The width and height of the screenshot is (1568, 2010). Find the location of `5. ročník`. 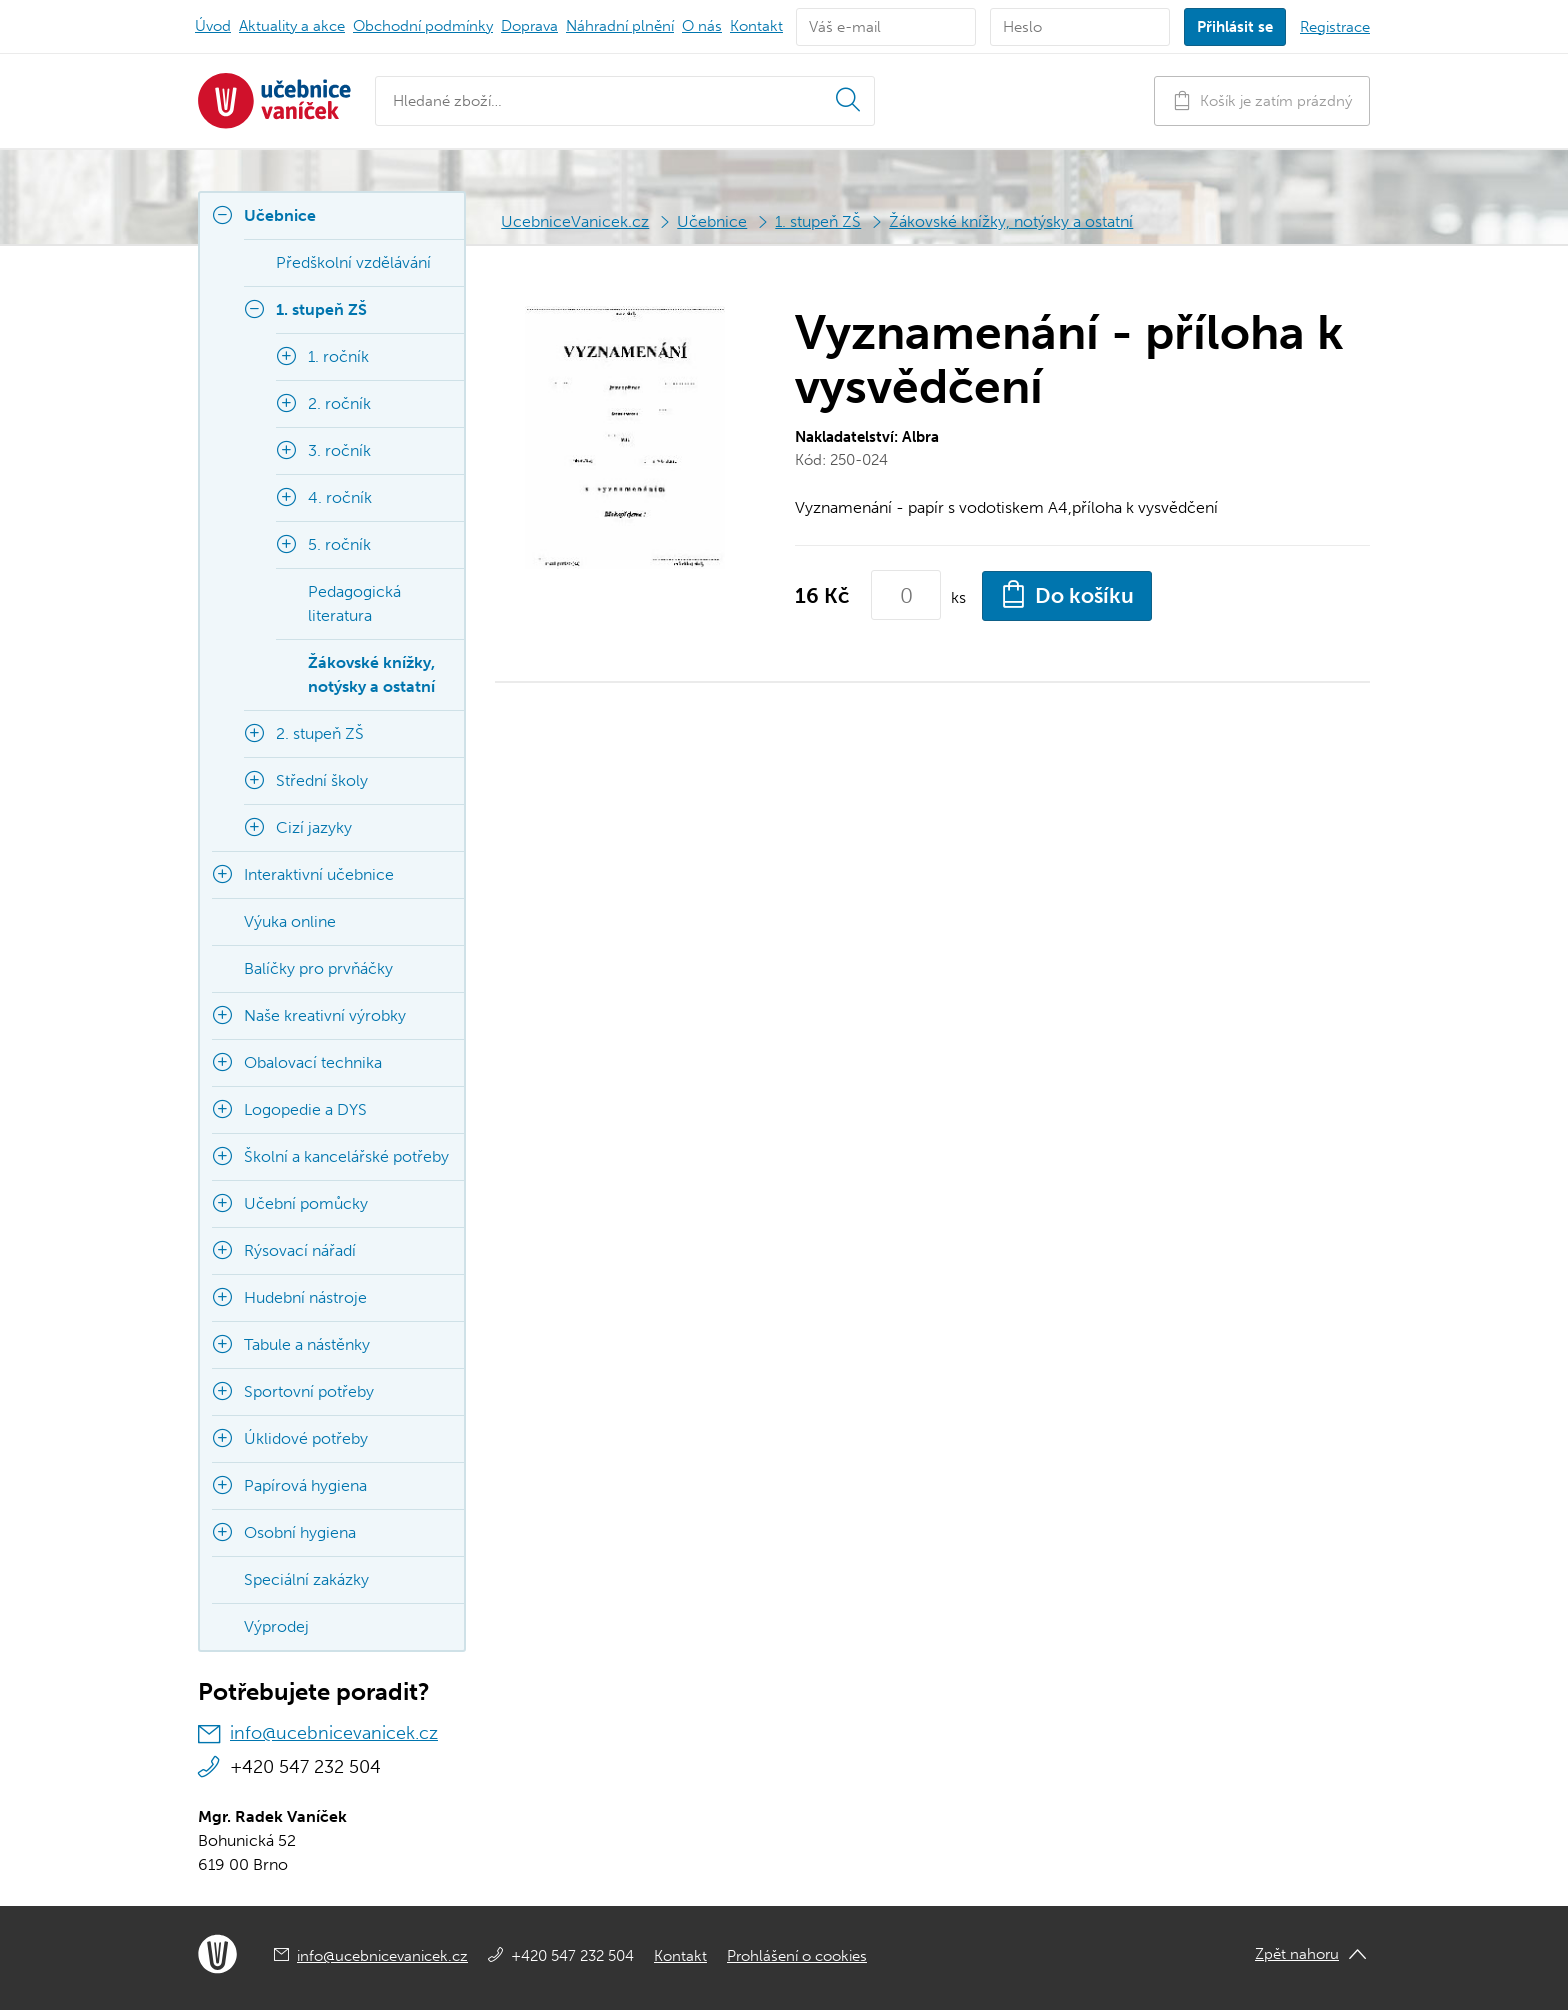

5. ročník is located at coordinates (339, 544).